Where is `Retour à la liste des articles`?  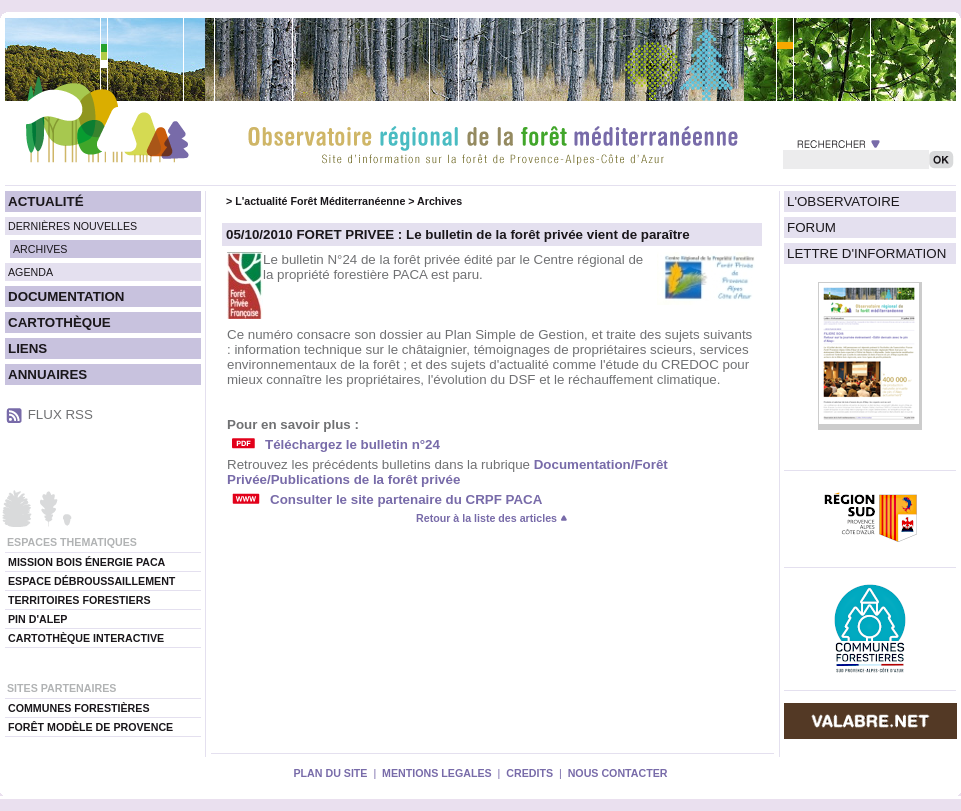
Retour à la liste des articles is located at coordinates (492, 518).